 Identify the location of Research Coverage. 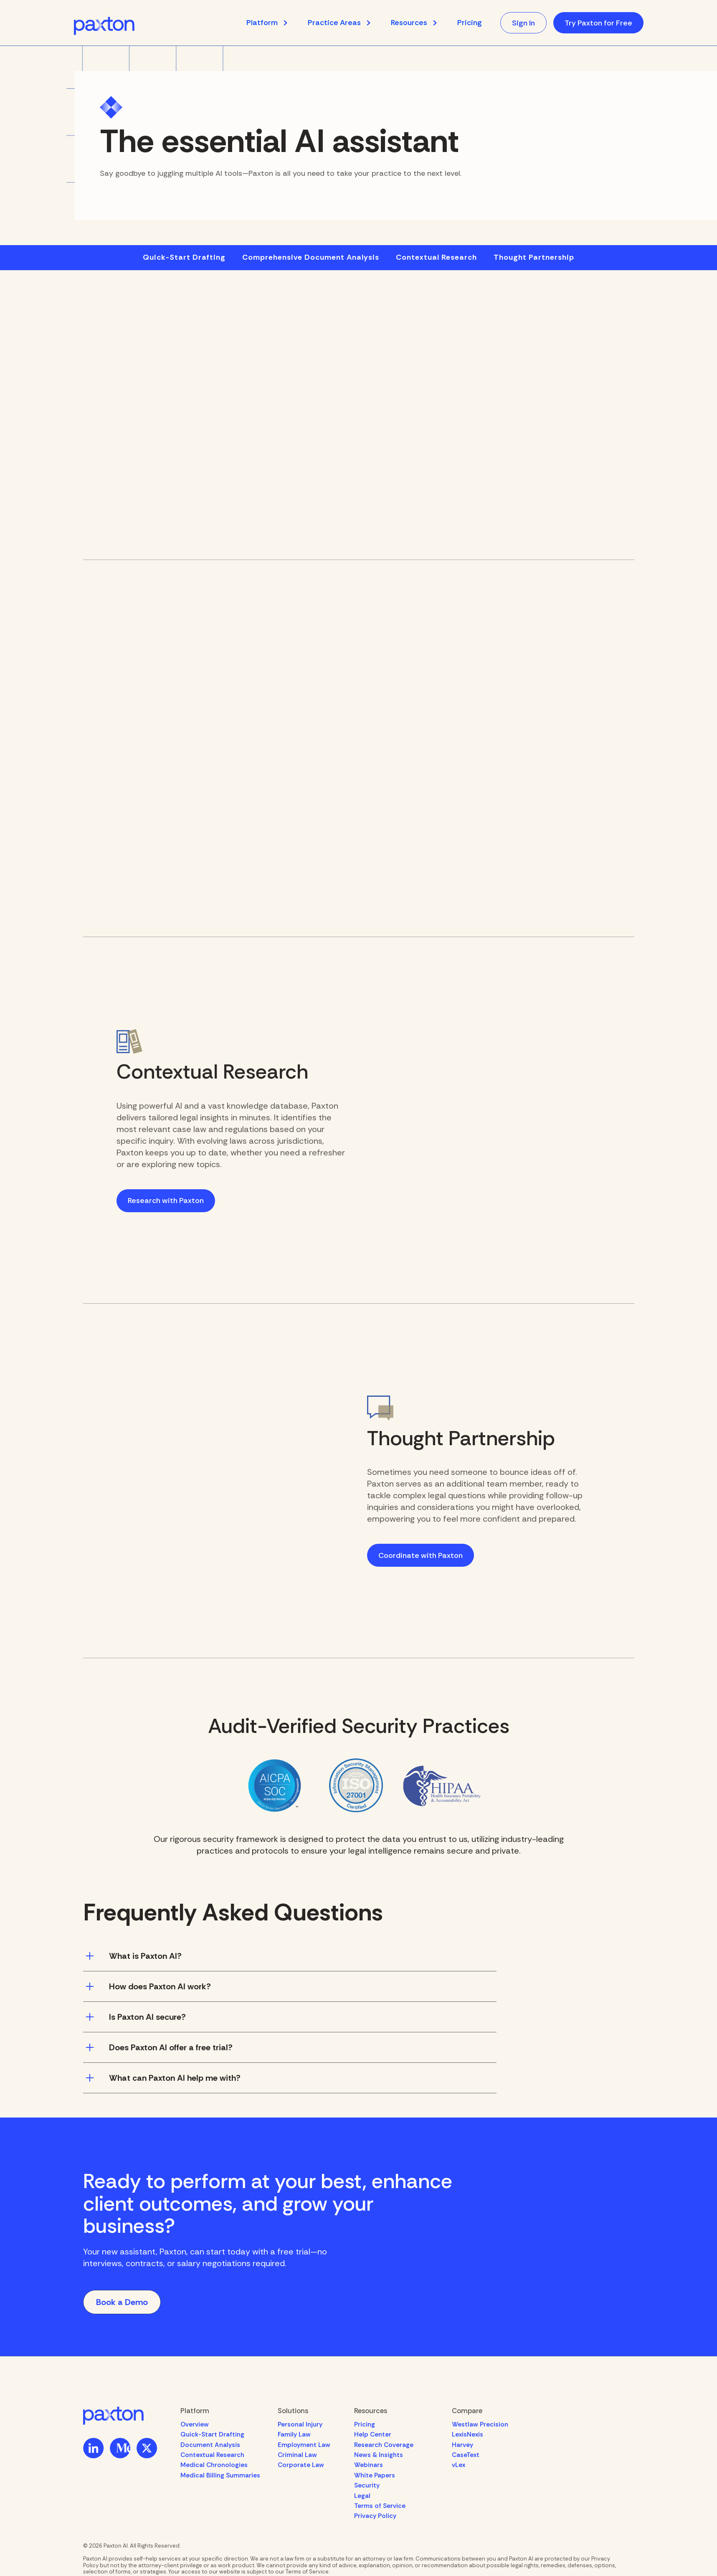
(383, 2445).